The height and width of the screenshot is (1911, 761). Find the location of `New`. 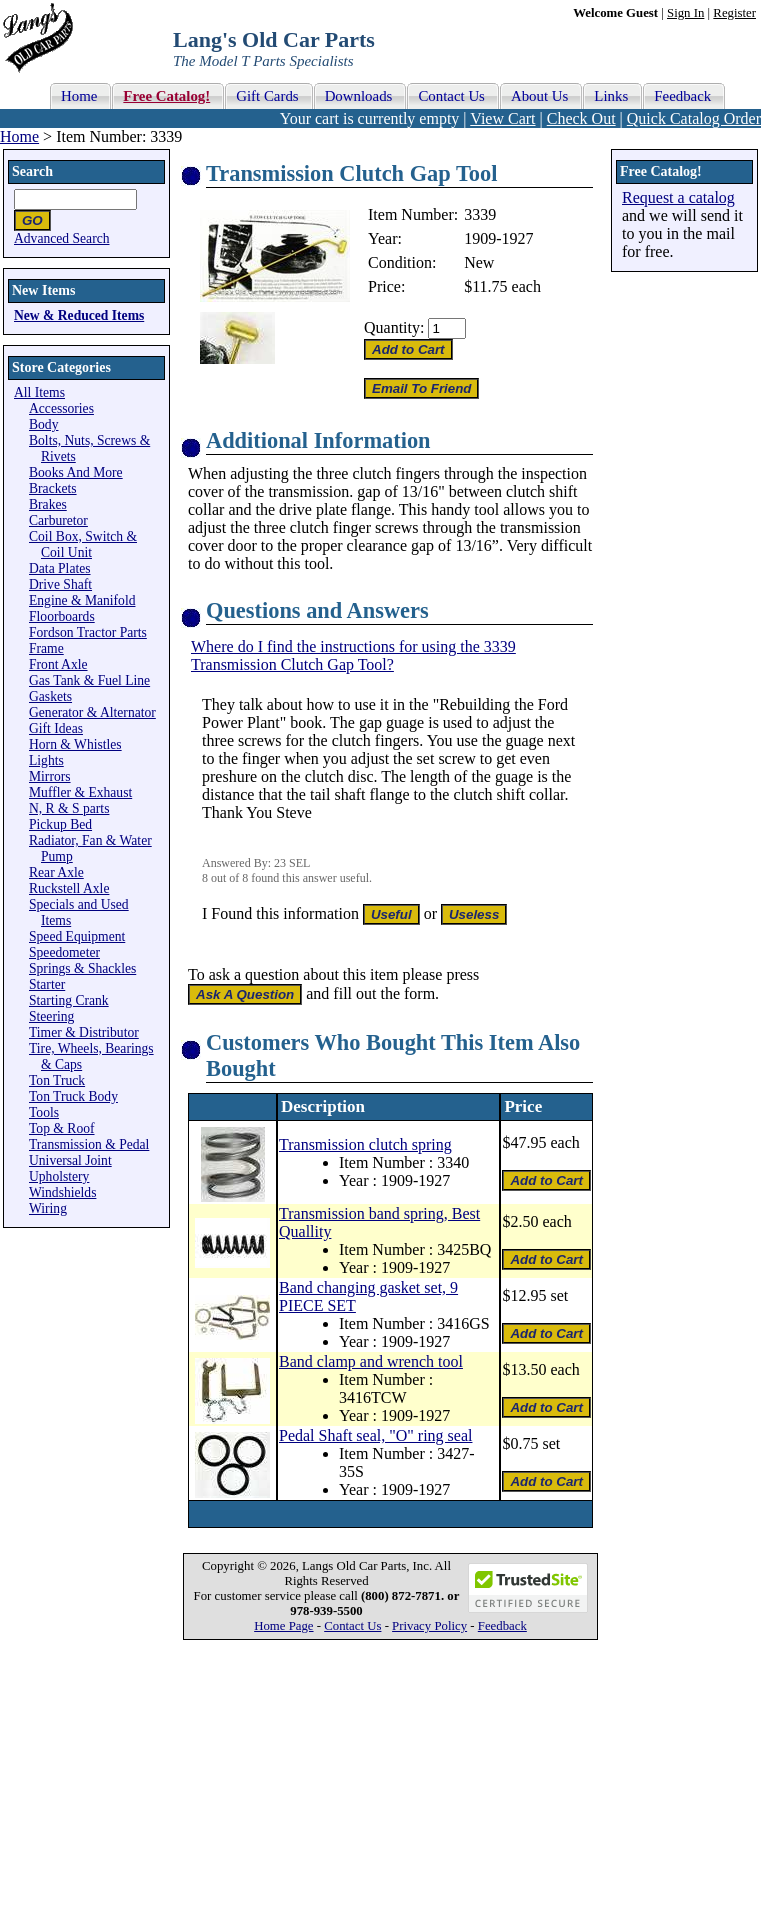

New is located at coordinates (479, 262).